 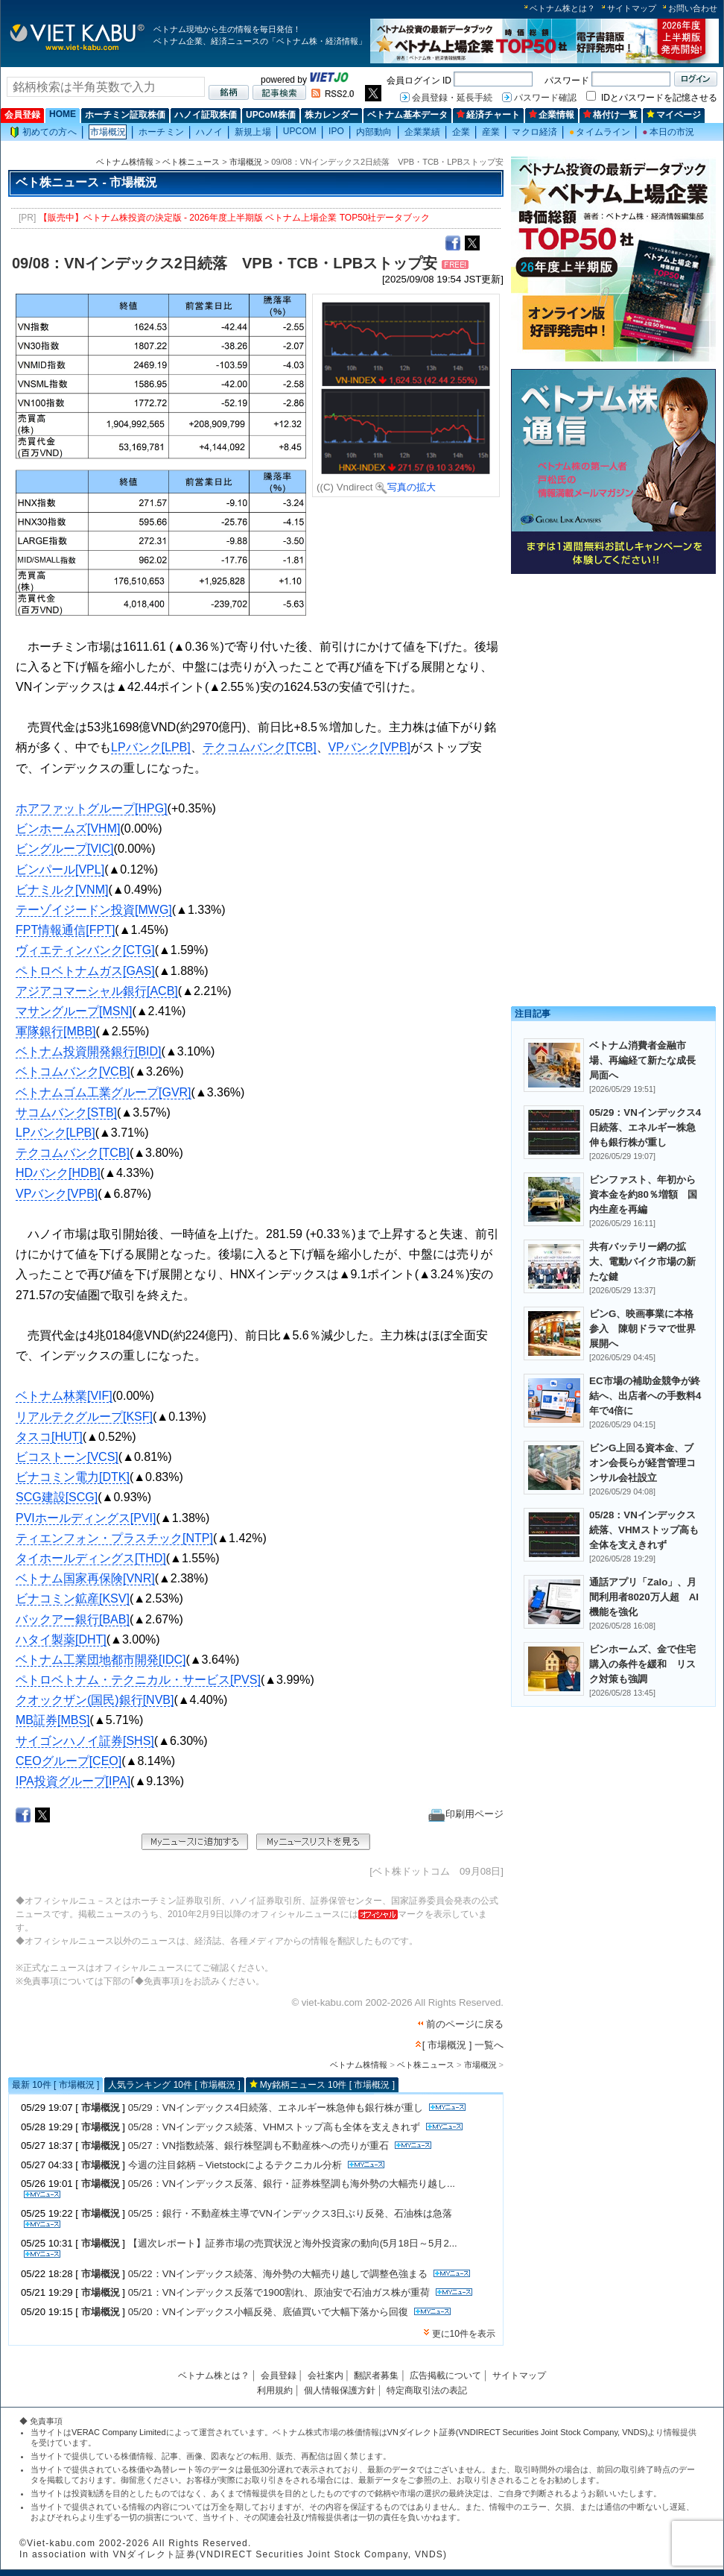 What do you see at coordinates (85, 971) in the screenshot?
I see `ペトロベトナムガス[GAS]` at bounding box center [85, 971].